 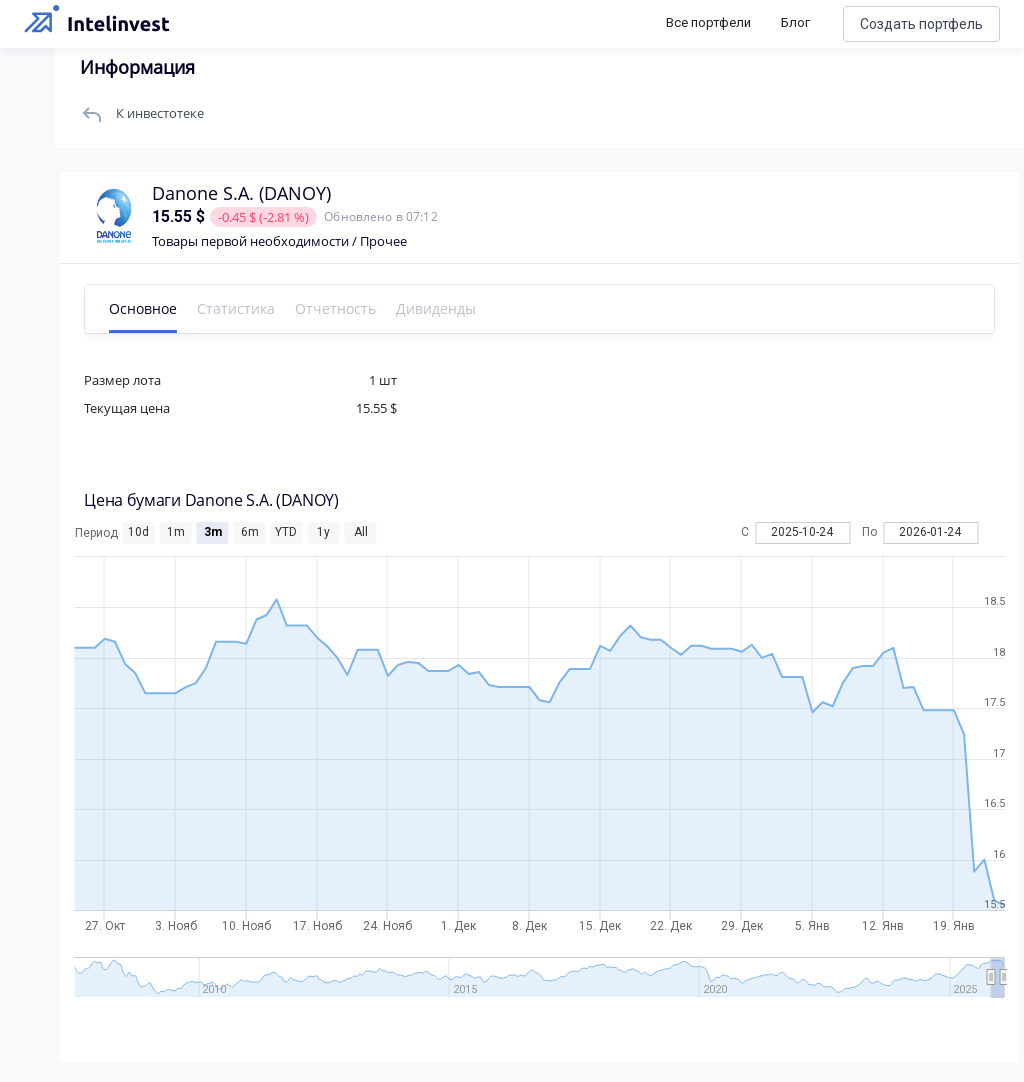 I want to click on Все портфели, so click(x=708, y=22).